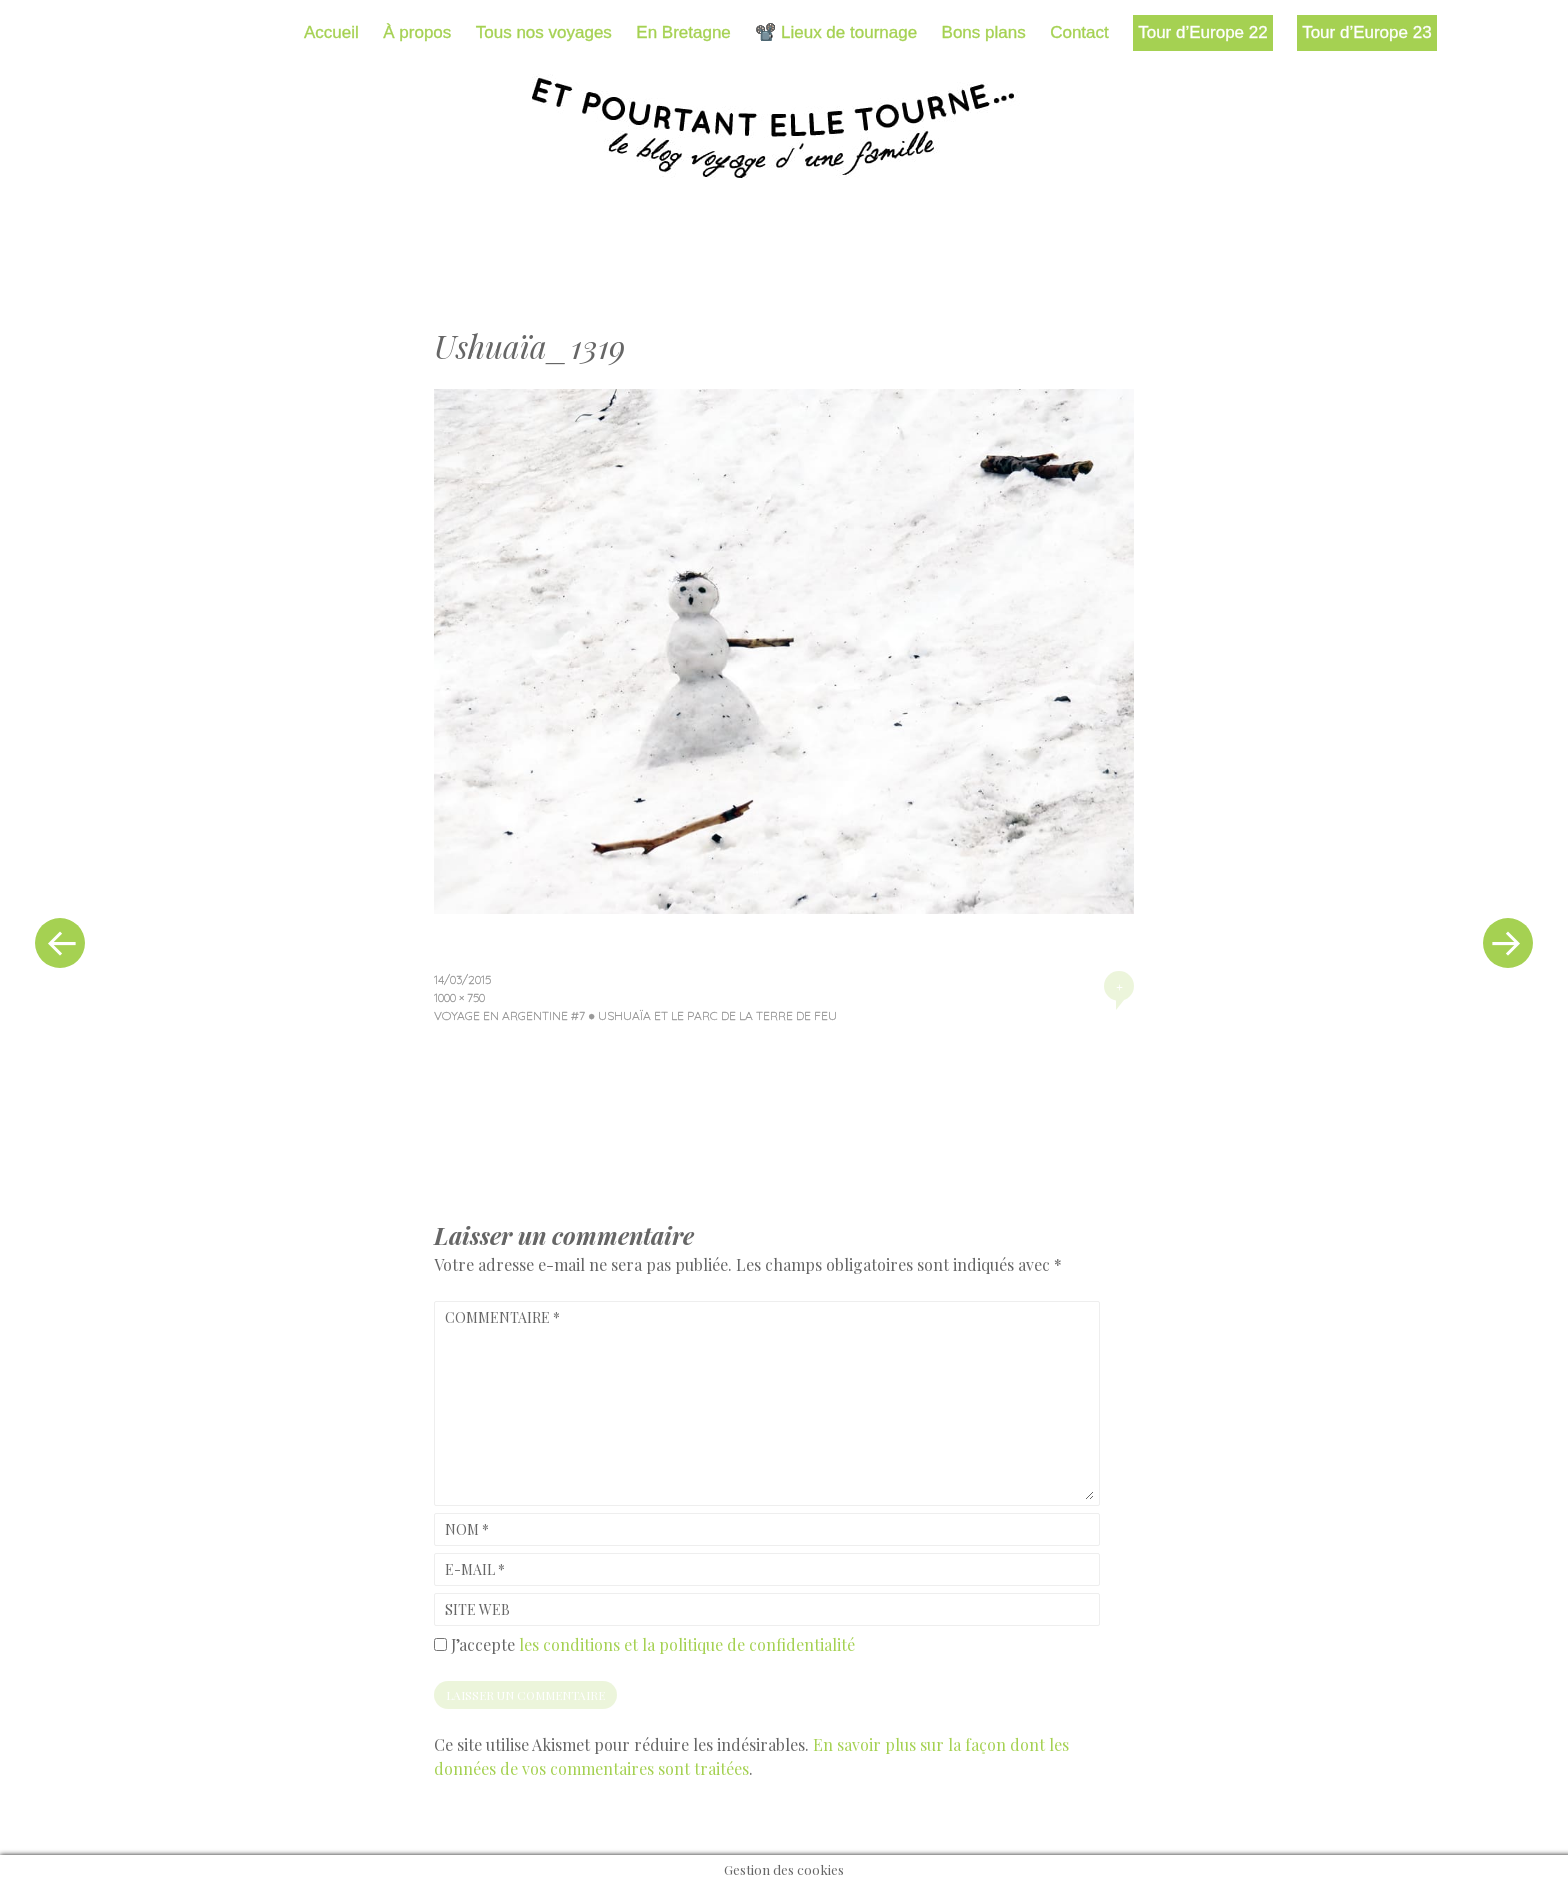  I want to click on les conditions et la politique de confidentialité, so click(687, 1644).